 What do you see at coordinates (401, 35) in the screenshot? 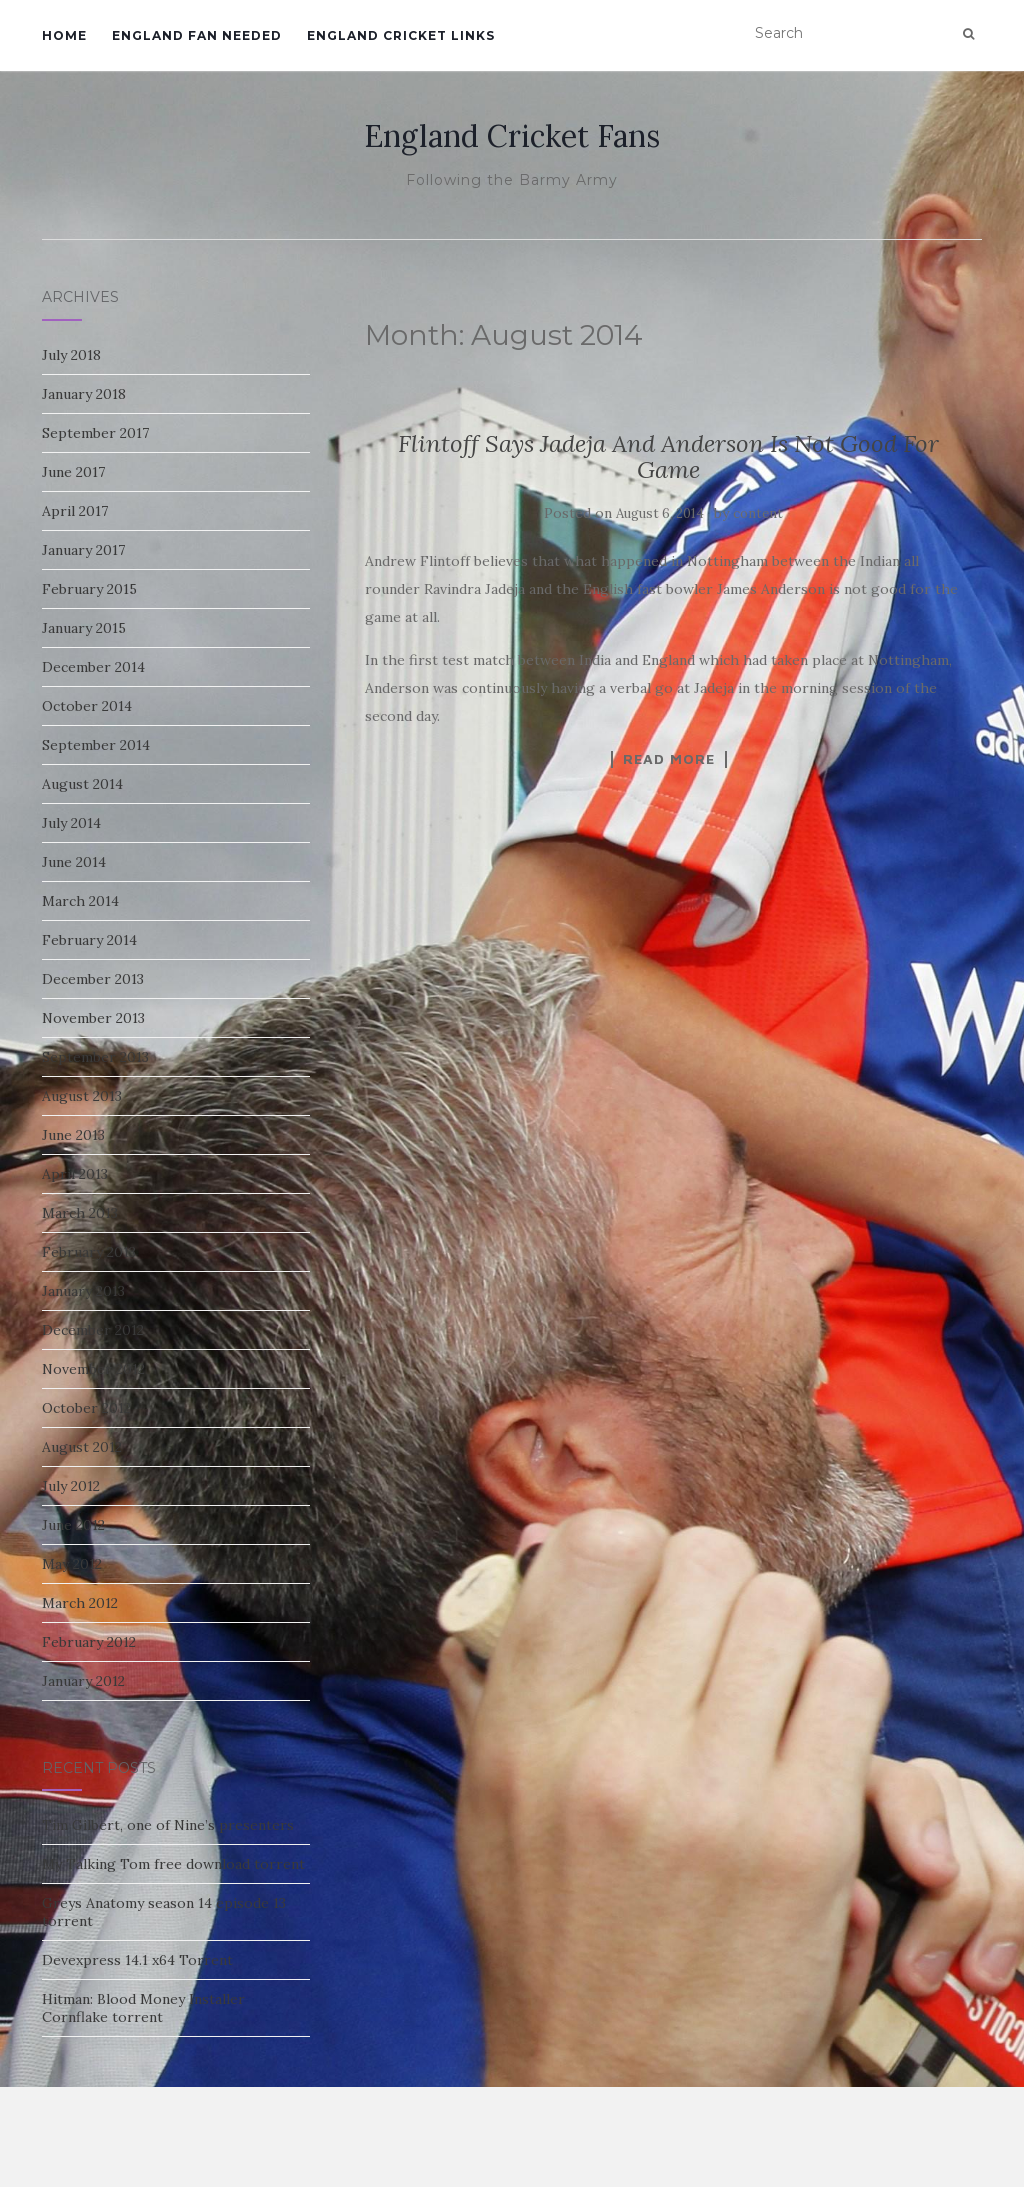
I see `England Cricket Links` at bounding box center [401, 35].